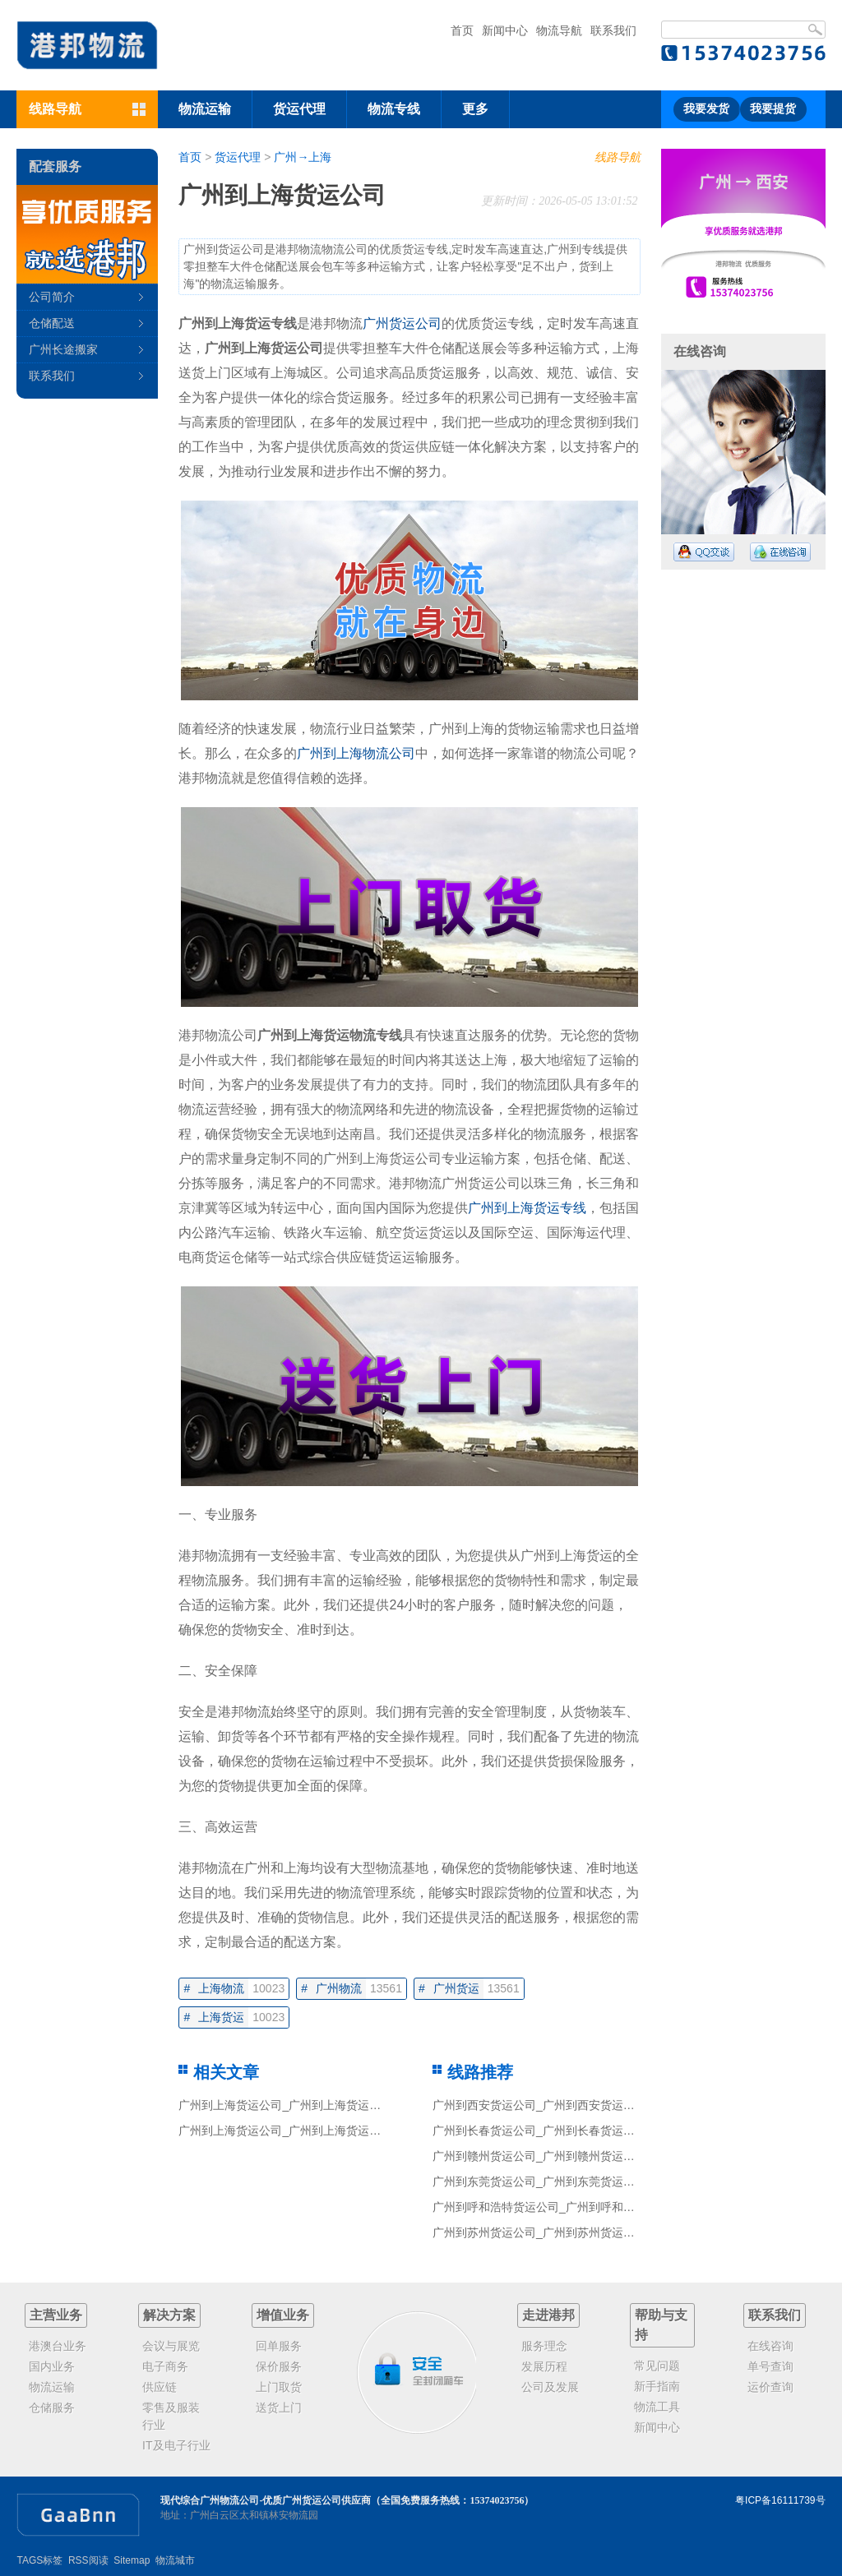 The image size is (842, 2576). Describe the element at coordinates (283, 2315) in the screenshot. I see `增值业务` at that location.